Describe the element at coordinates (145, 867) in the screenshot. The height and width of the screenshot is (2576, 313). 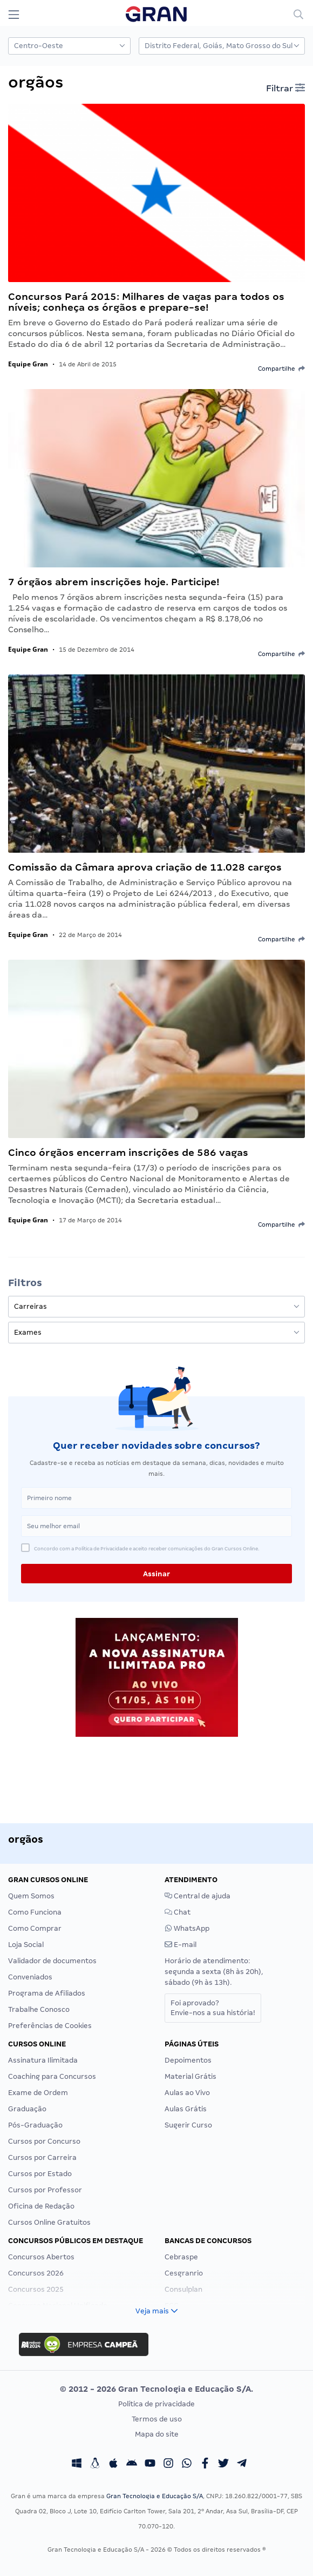
I see `Comissão da Câmara aprova criação de 11.028 cargos` at that location.